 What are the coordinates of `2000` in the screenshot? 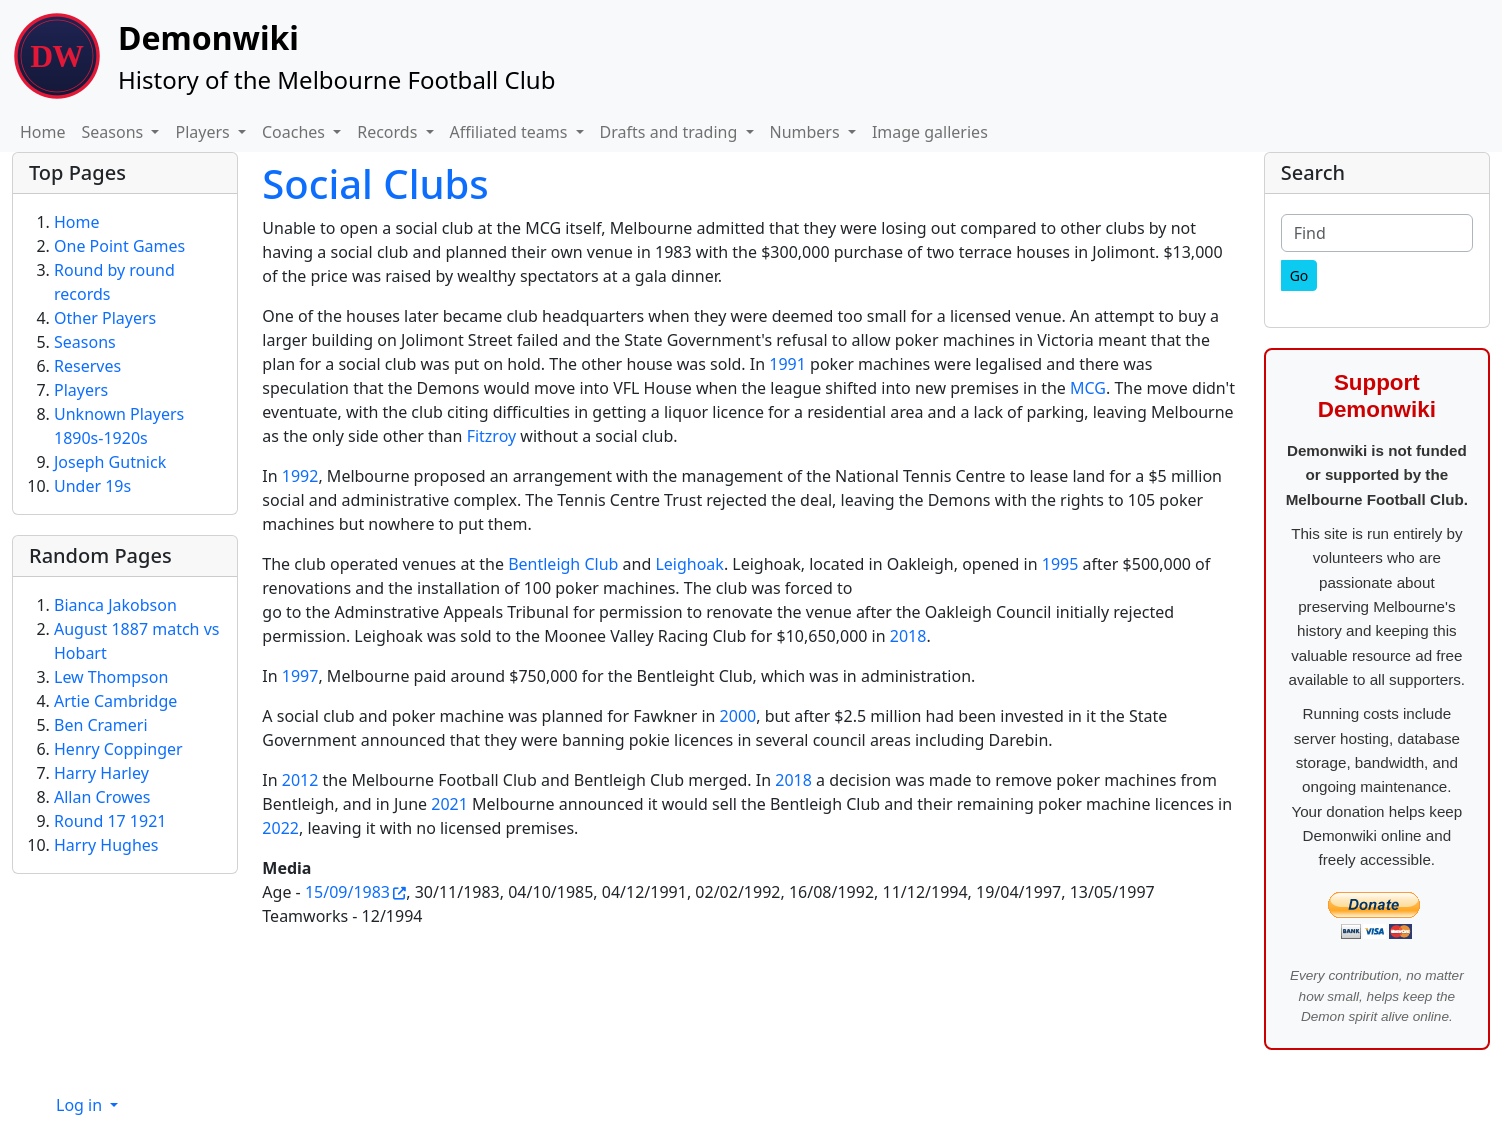 It's located at (738, 716).